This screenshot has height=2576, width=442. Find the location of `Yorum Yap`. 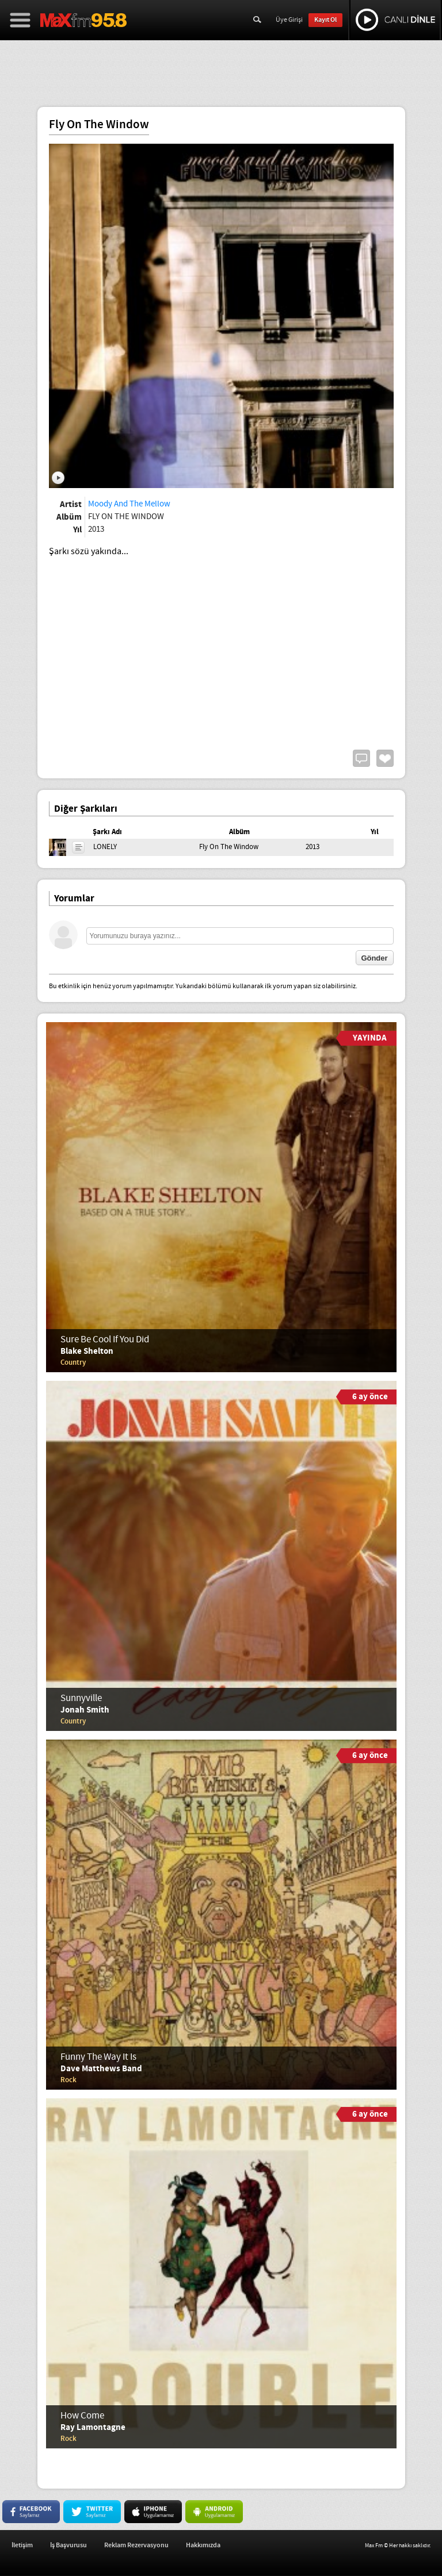

Yorum Yap is located at coordinates (361, 758).